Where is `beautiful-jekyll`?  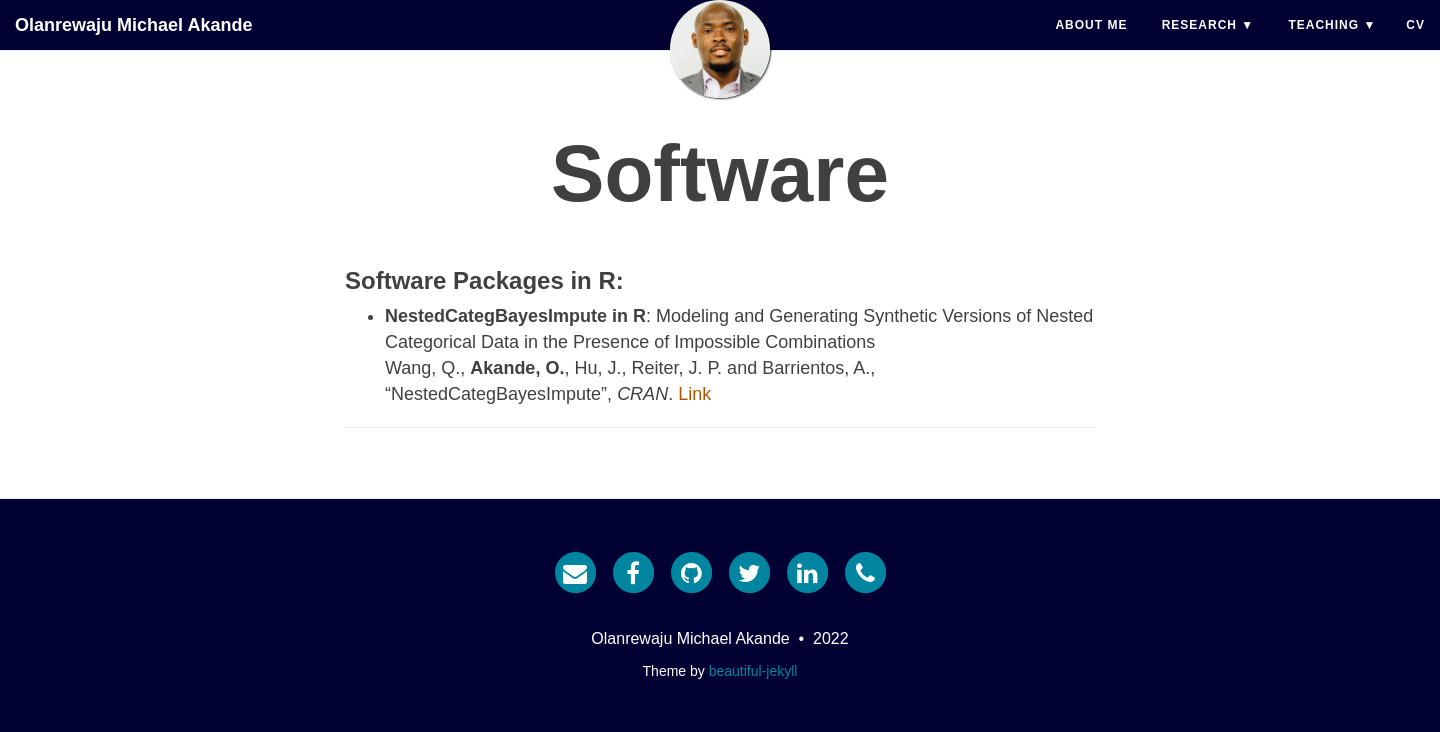
beautiful-jekyll is located at coordinates (753, 671).